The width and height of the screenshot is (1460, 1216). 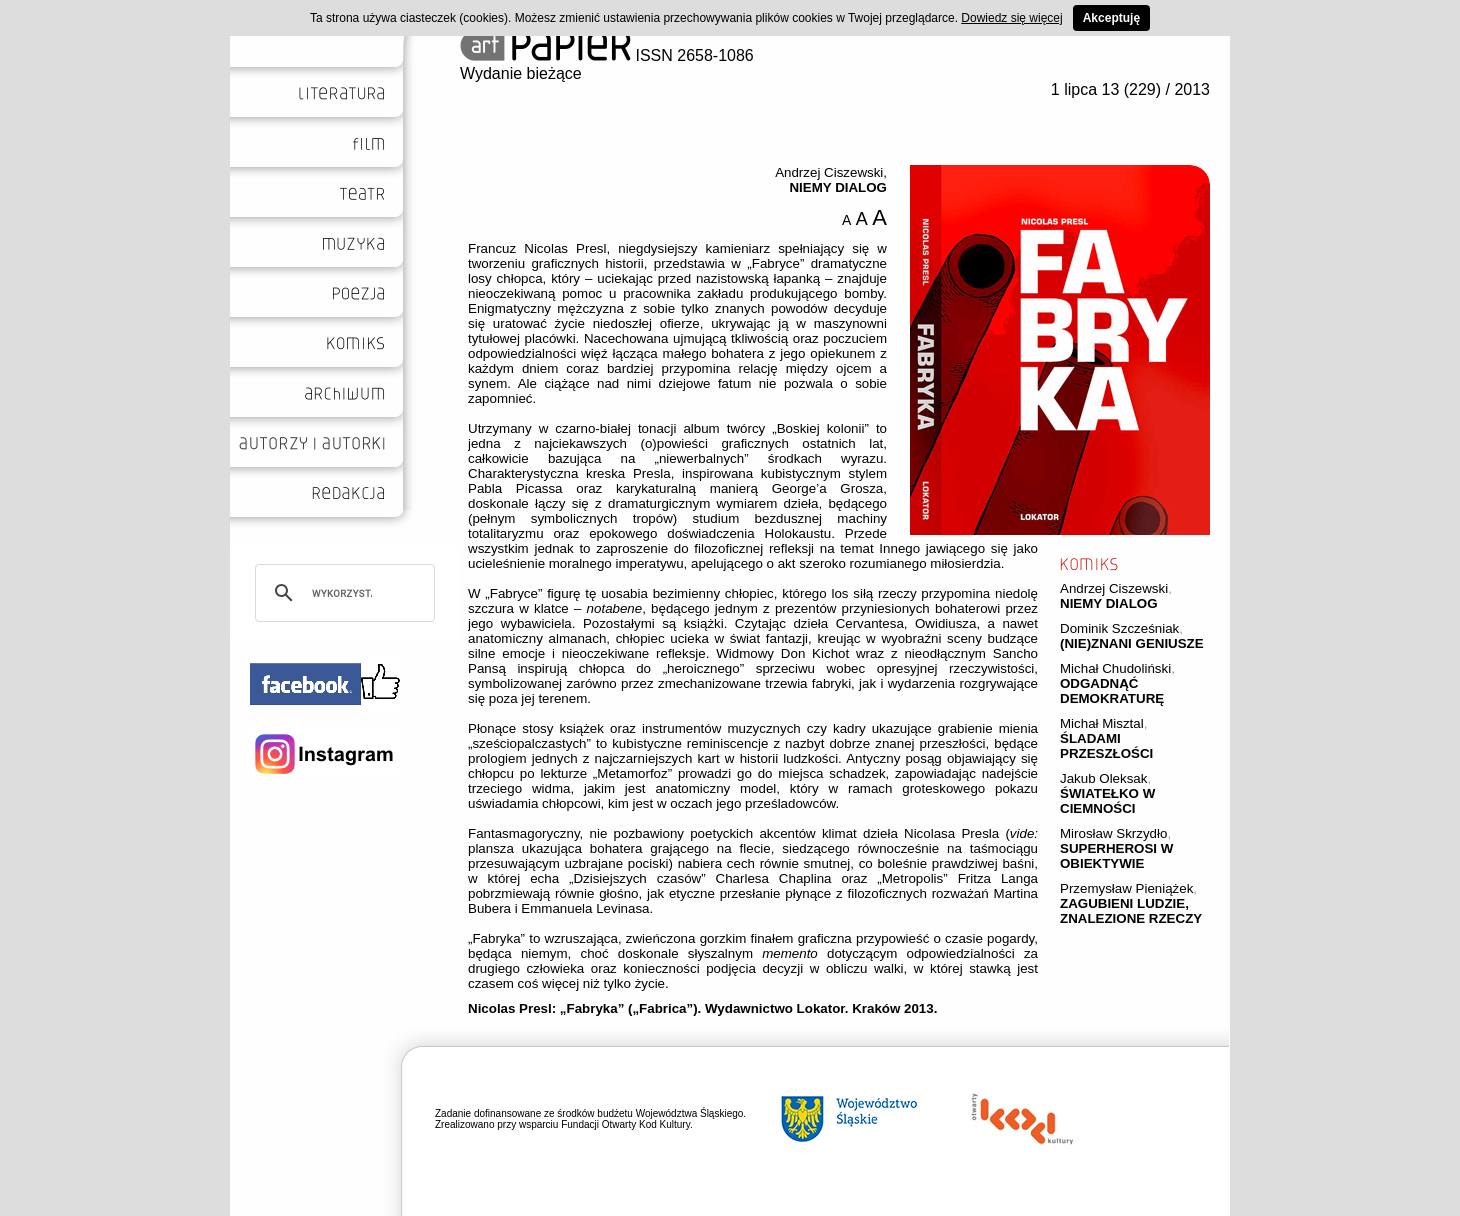 What do you see at coordinates (1115, 668) in the screenshot?
I see `Michał Chudoliński` at bounding box center [1115, 668].